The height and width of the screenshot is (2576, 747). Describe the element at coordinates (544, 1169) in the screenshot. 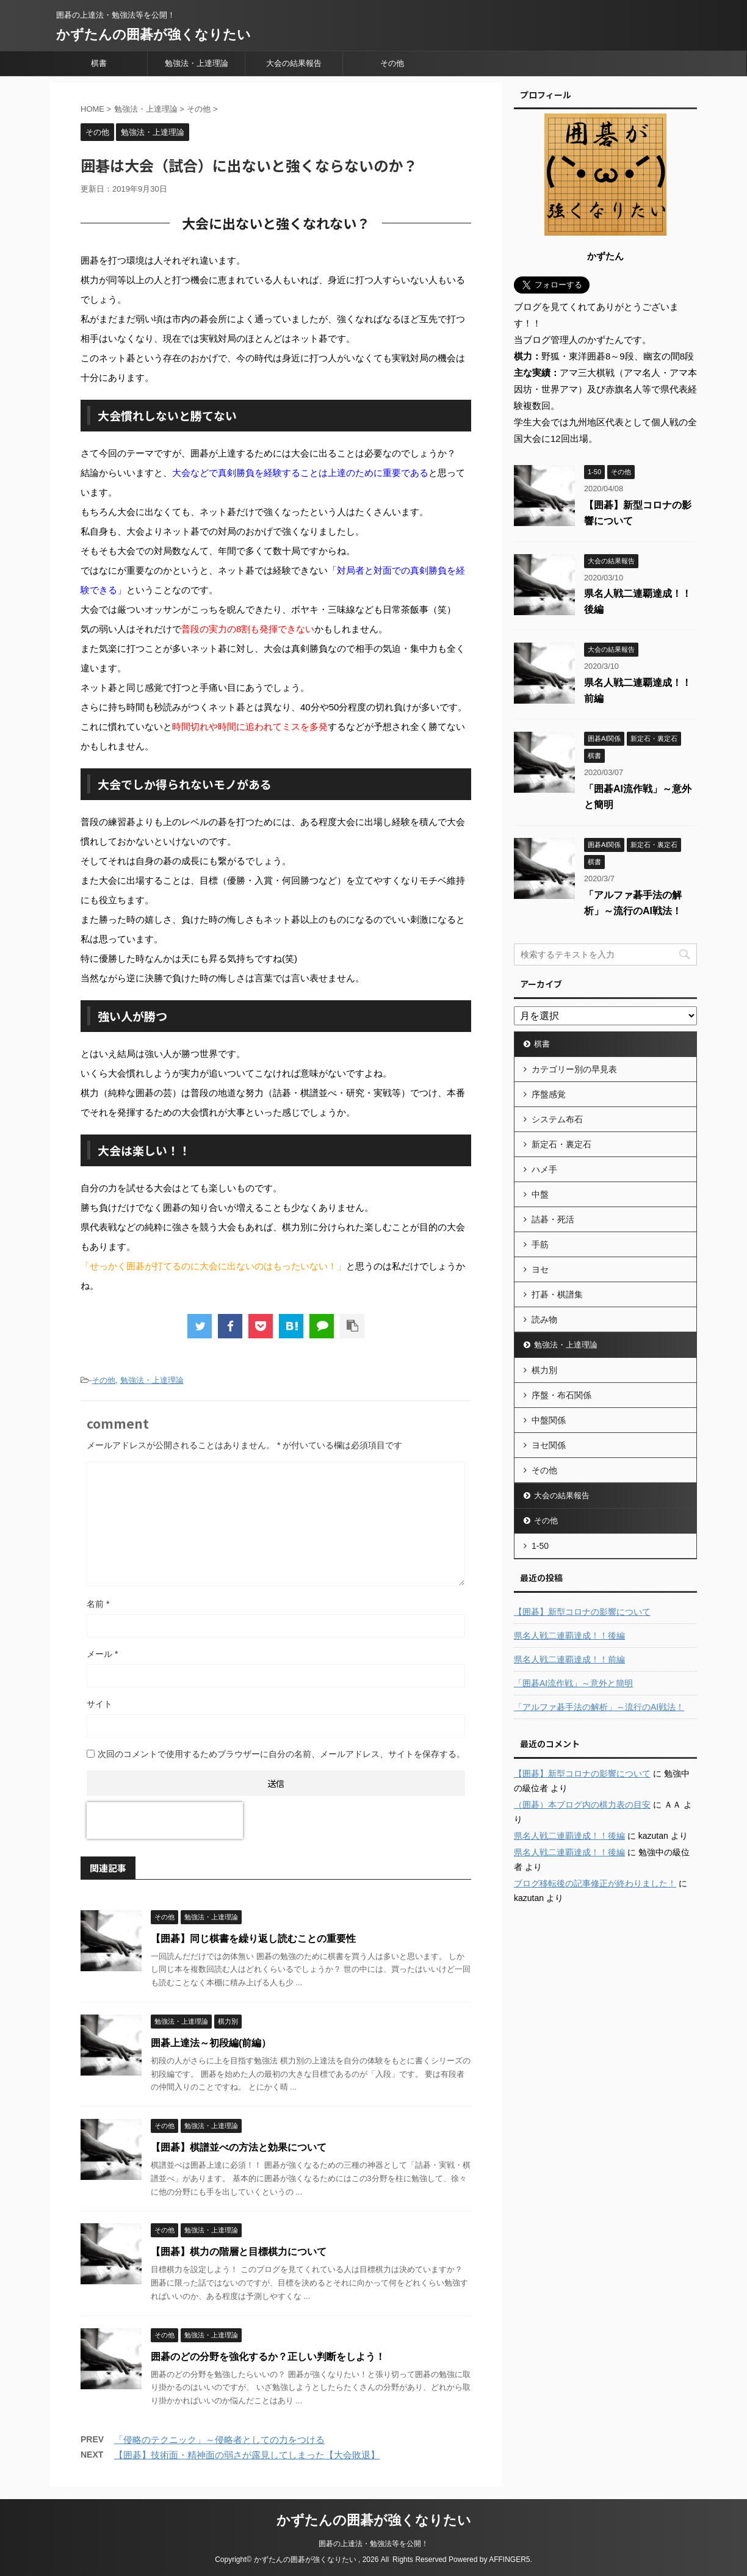

I see `ハメ手` at that location.